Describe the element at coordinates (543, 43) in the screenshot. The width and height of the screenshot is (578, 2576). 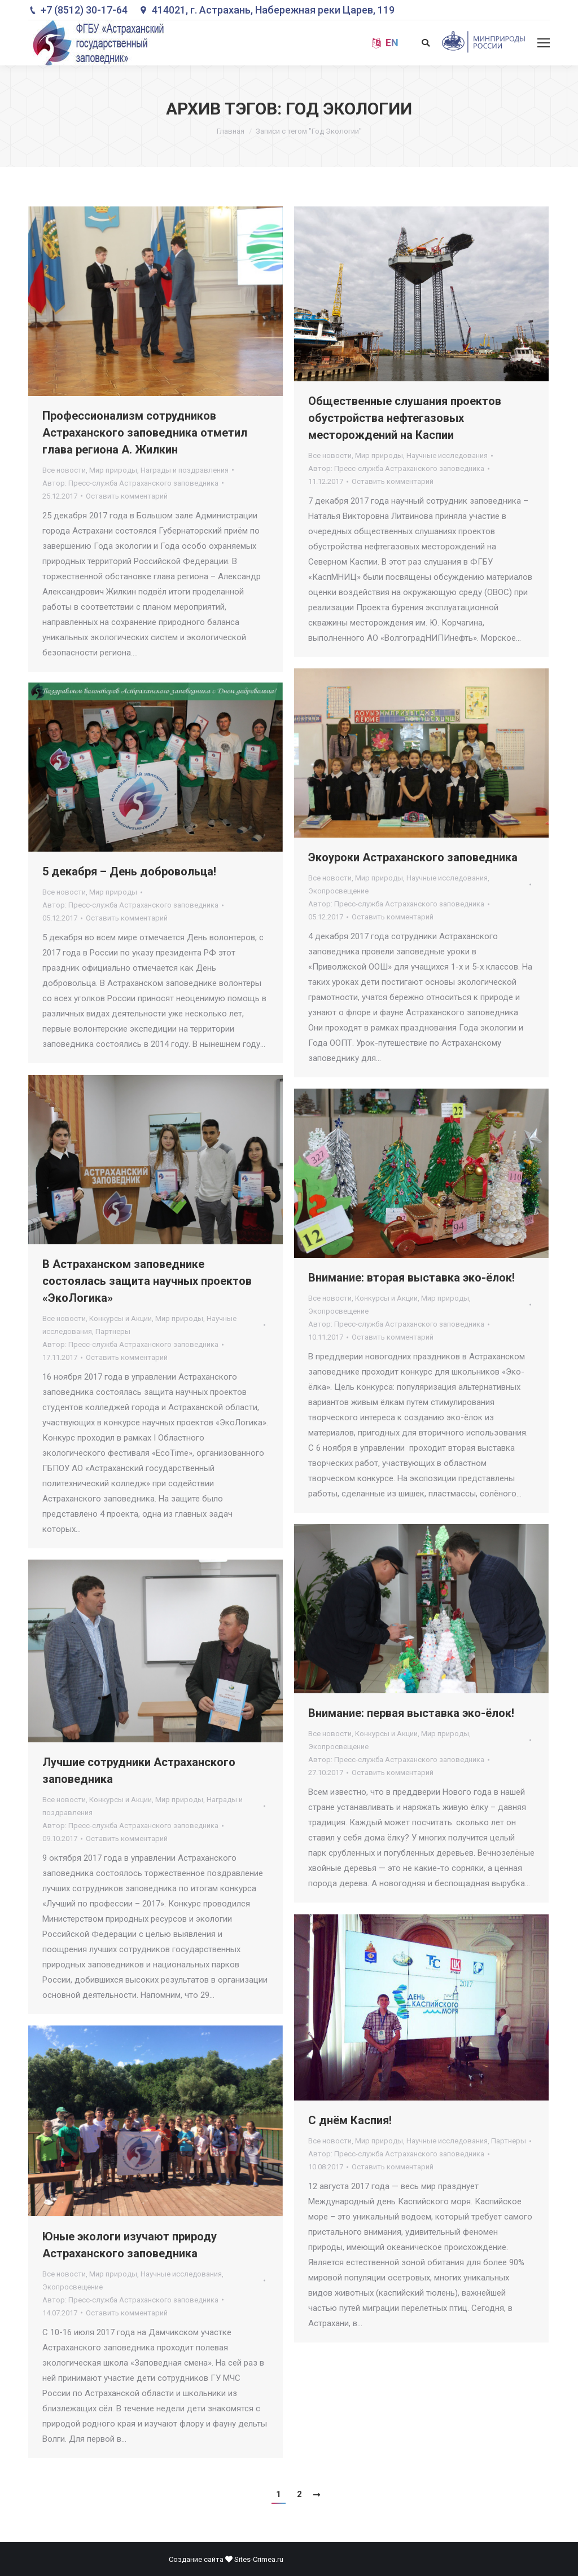
I see `[Mobile menu icon]` at that location.